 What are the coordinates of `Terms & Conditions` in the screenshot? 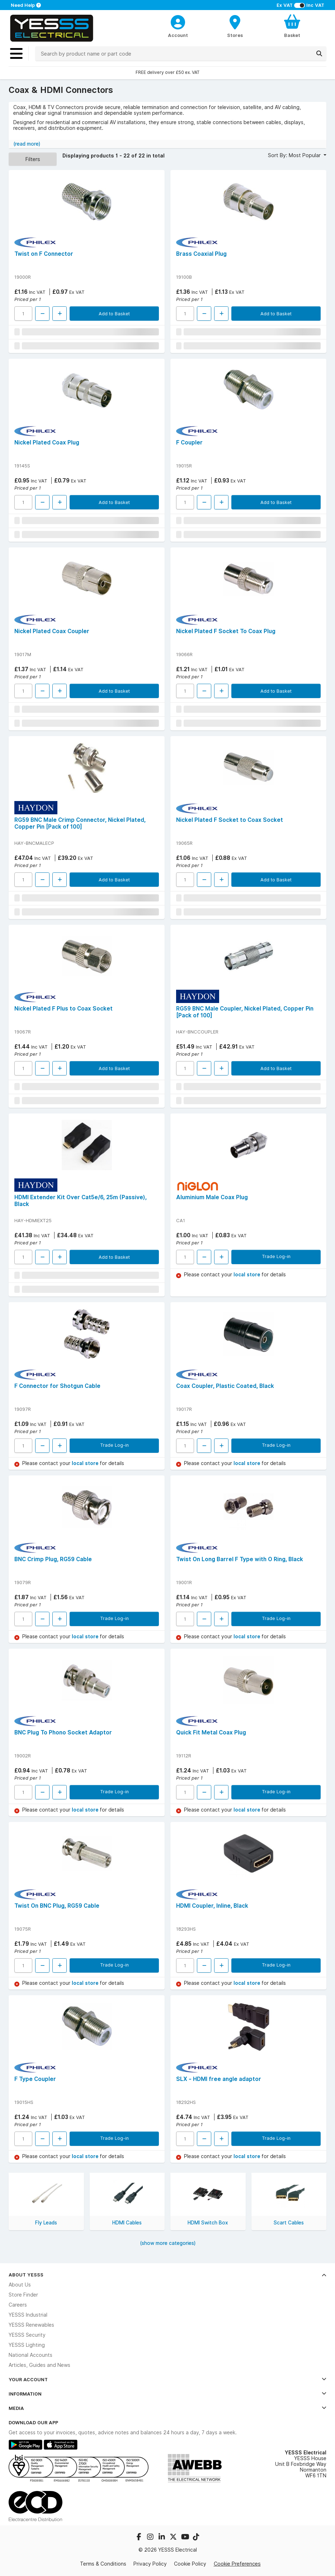 It's located at (103, 2564).